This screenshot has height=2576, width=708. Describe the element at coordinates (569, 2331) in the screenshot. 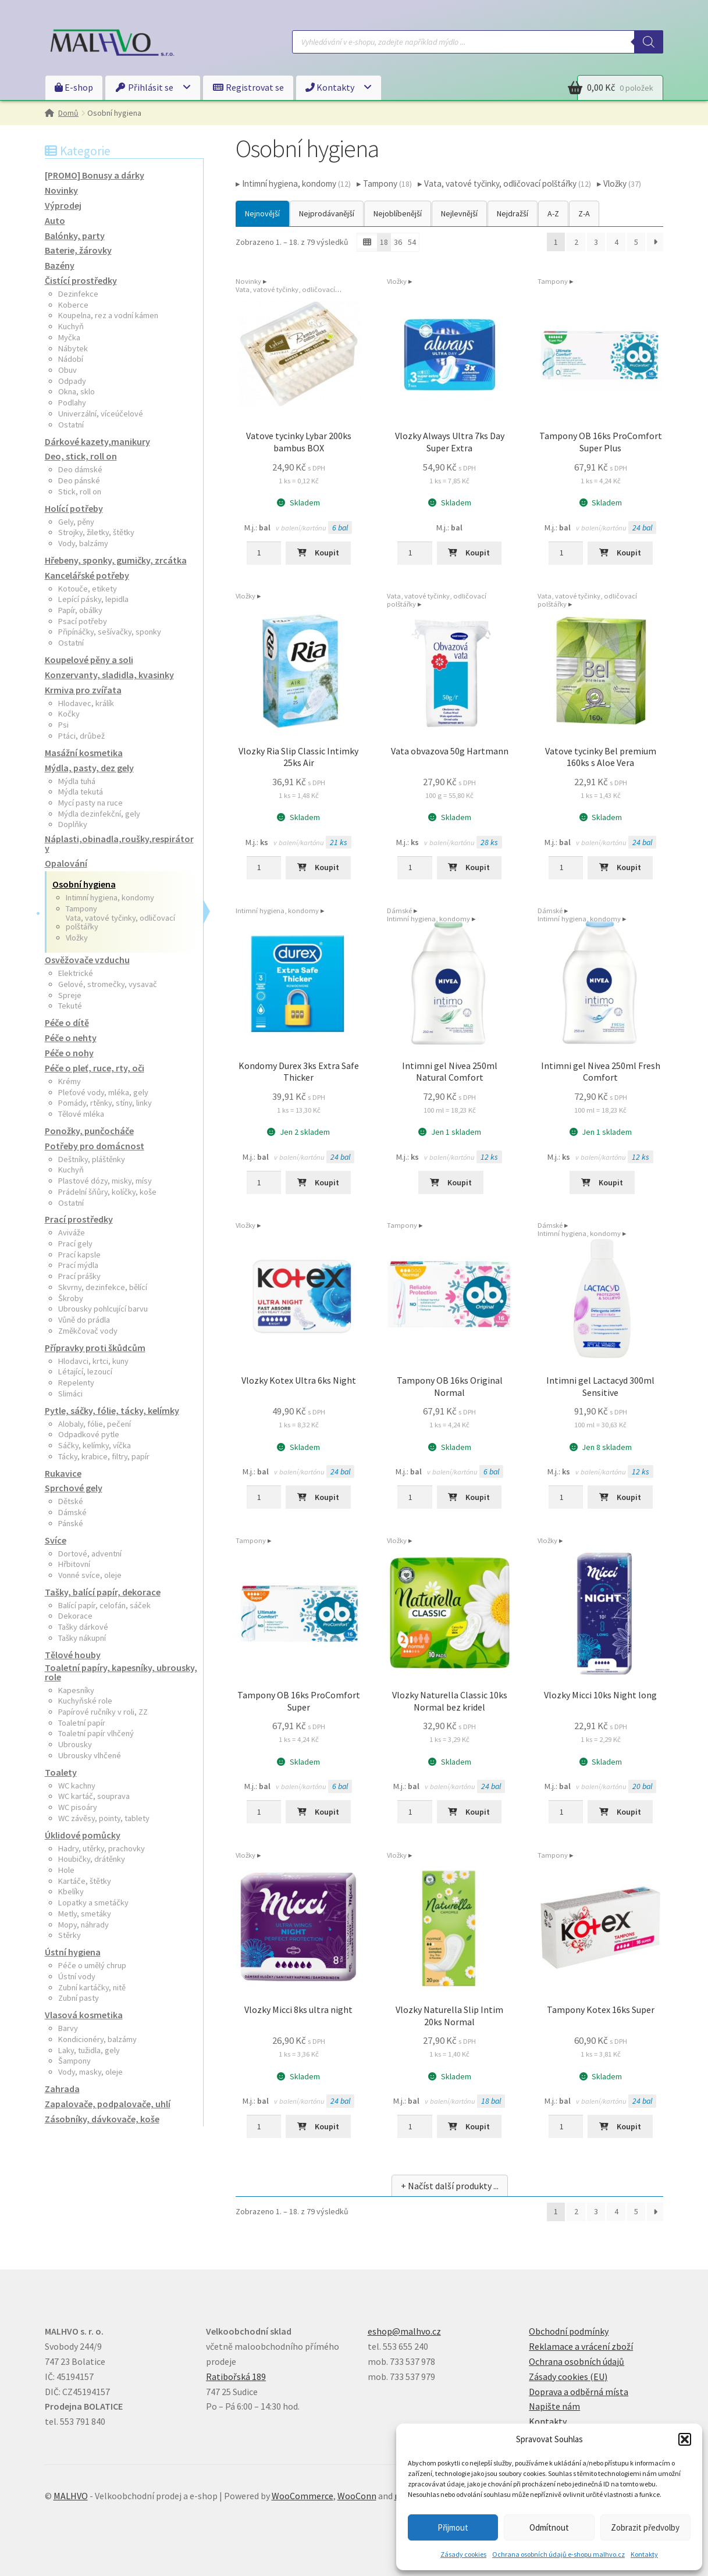

I see `Obchodní podmínky` at that location.